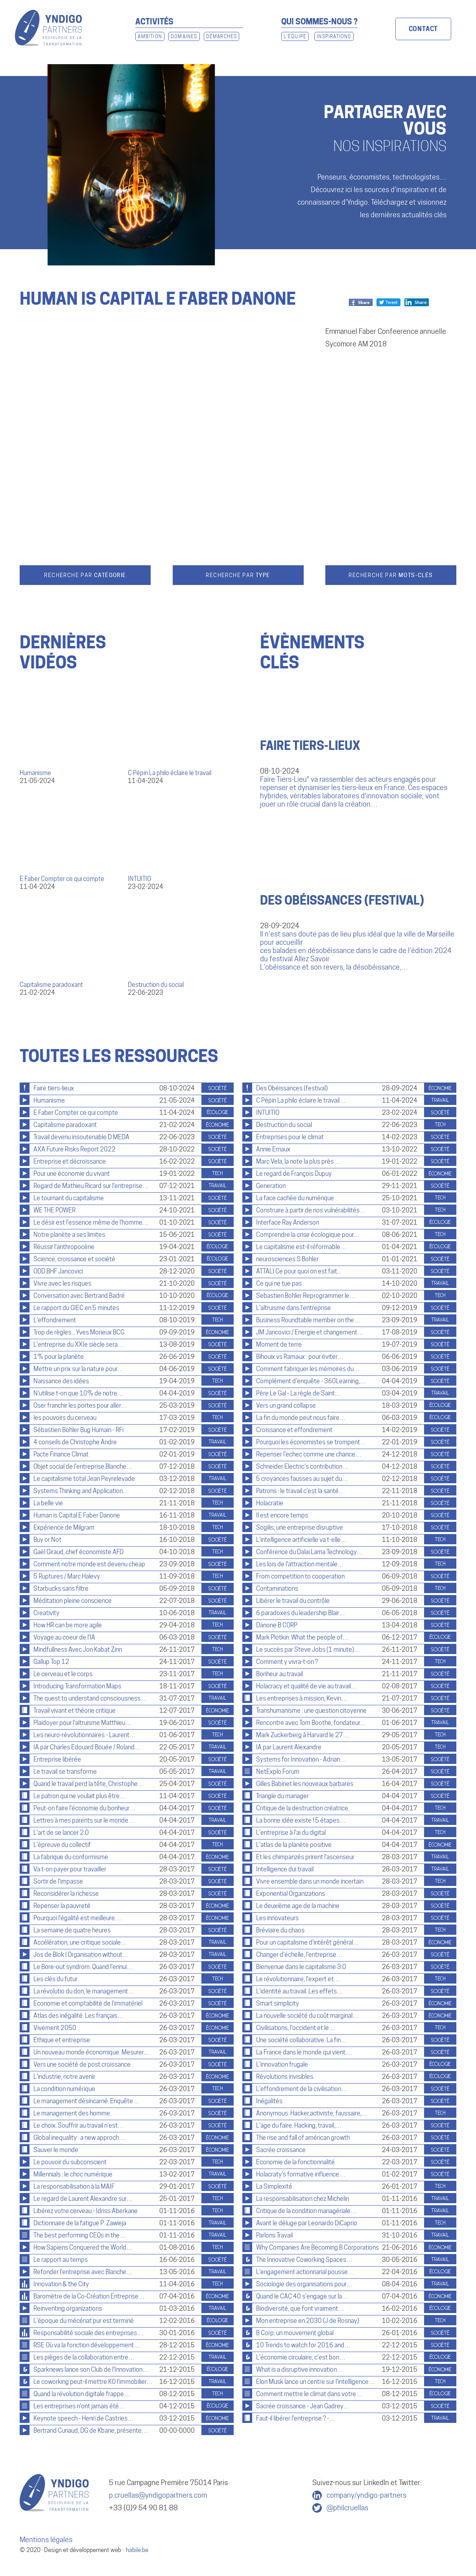 Image resolution: width=476 pixels, height=2576 pixels. What do you see at coordinates (311, 1210) in the screenshot?
I see `Construire à partir de nos vulnérabilités…` at bounding box center [311, 1210].